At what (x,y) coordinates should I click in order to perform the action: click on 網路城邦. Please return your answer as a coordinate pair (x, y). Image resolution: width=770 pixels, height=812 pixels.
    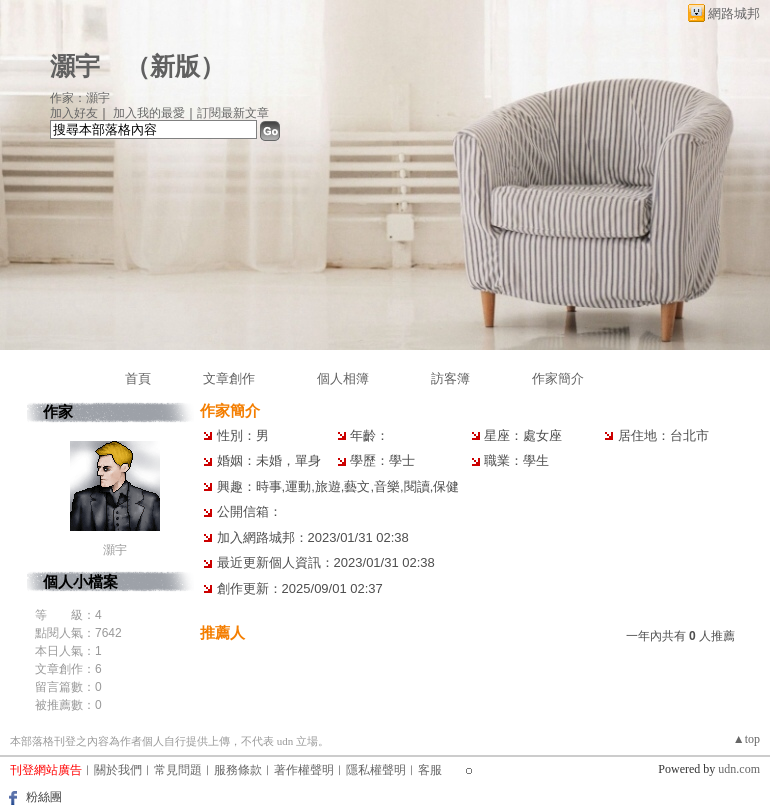
    Looking at the image, I should click on (734, 13).